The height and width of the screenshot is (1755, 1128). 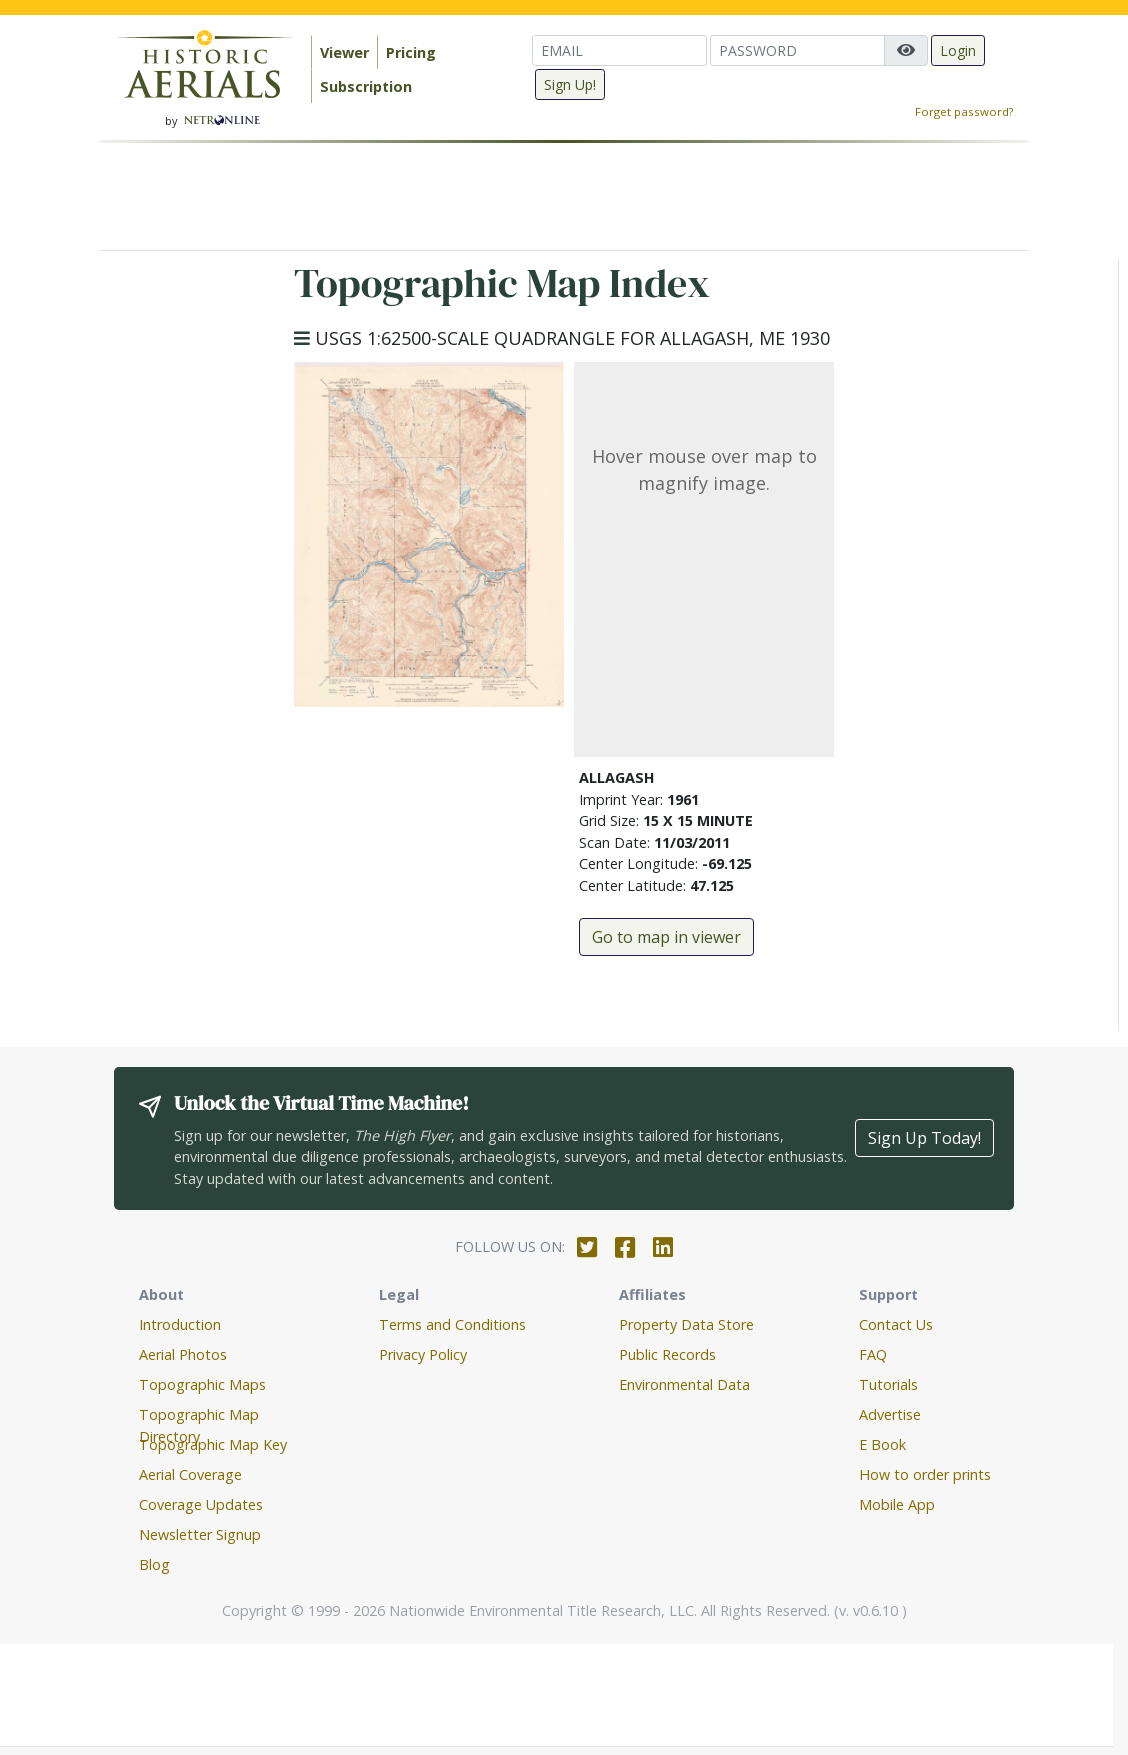 What do you see at coordinates (200, 1534) in the screenshot?
I see `Newsletter Signup` at bounding box center [200, 1534].